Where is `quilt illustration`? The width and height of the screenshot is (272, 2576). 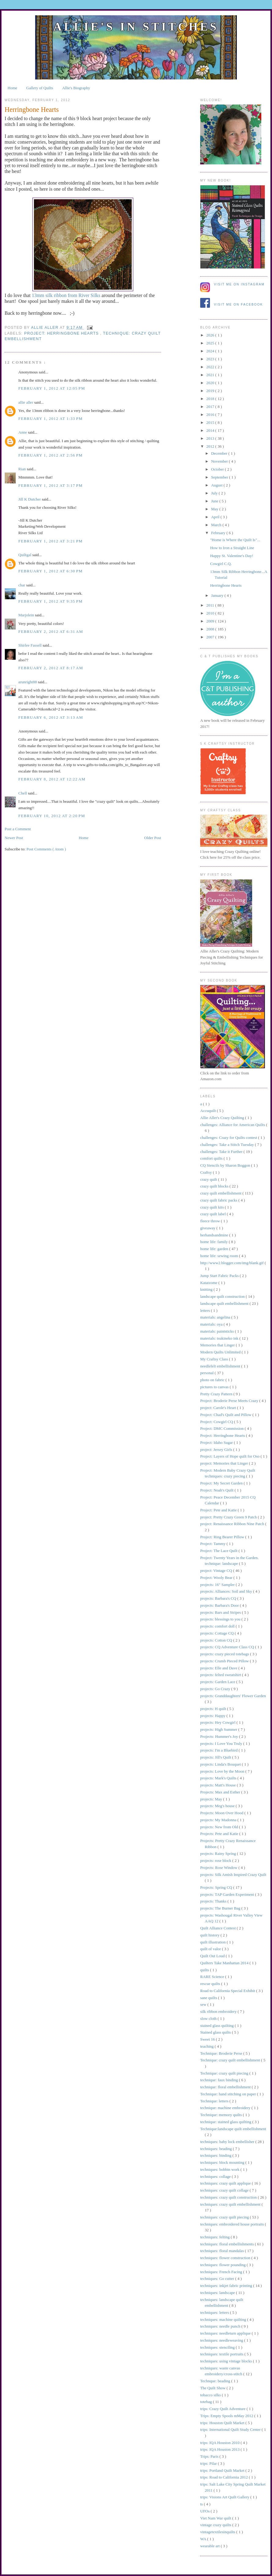 quilt illustration is located at coordinates (213, 1942).